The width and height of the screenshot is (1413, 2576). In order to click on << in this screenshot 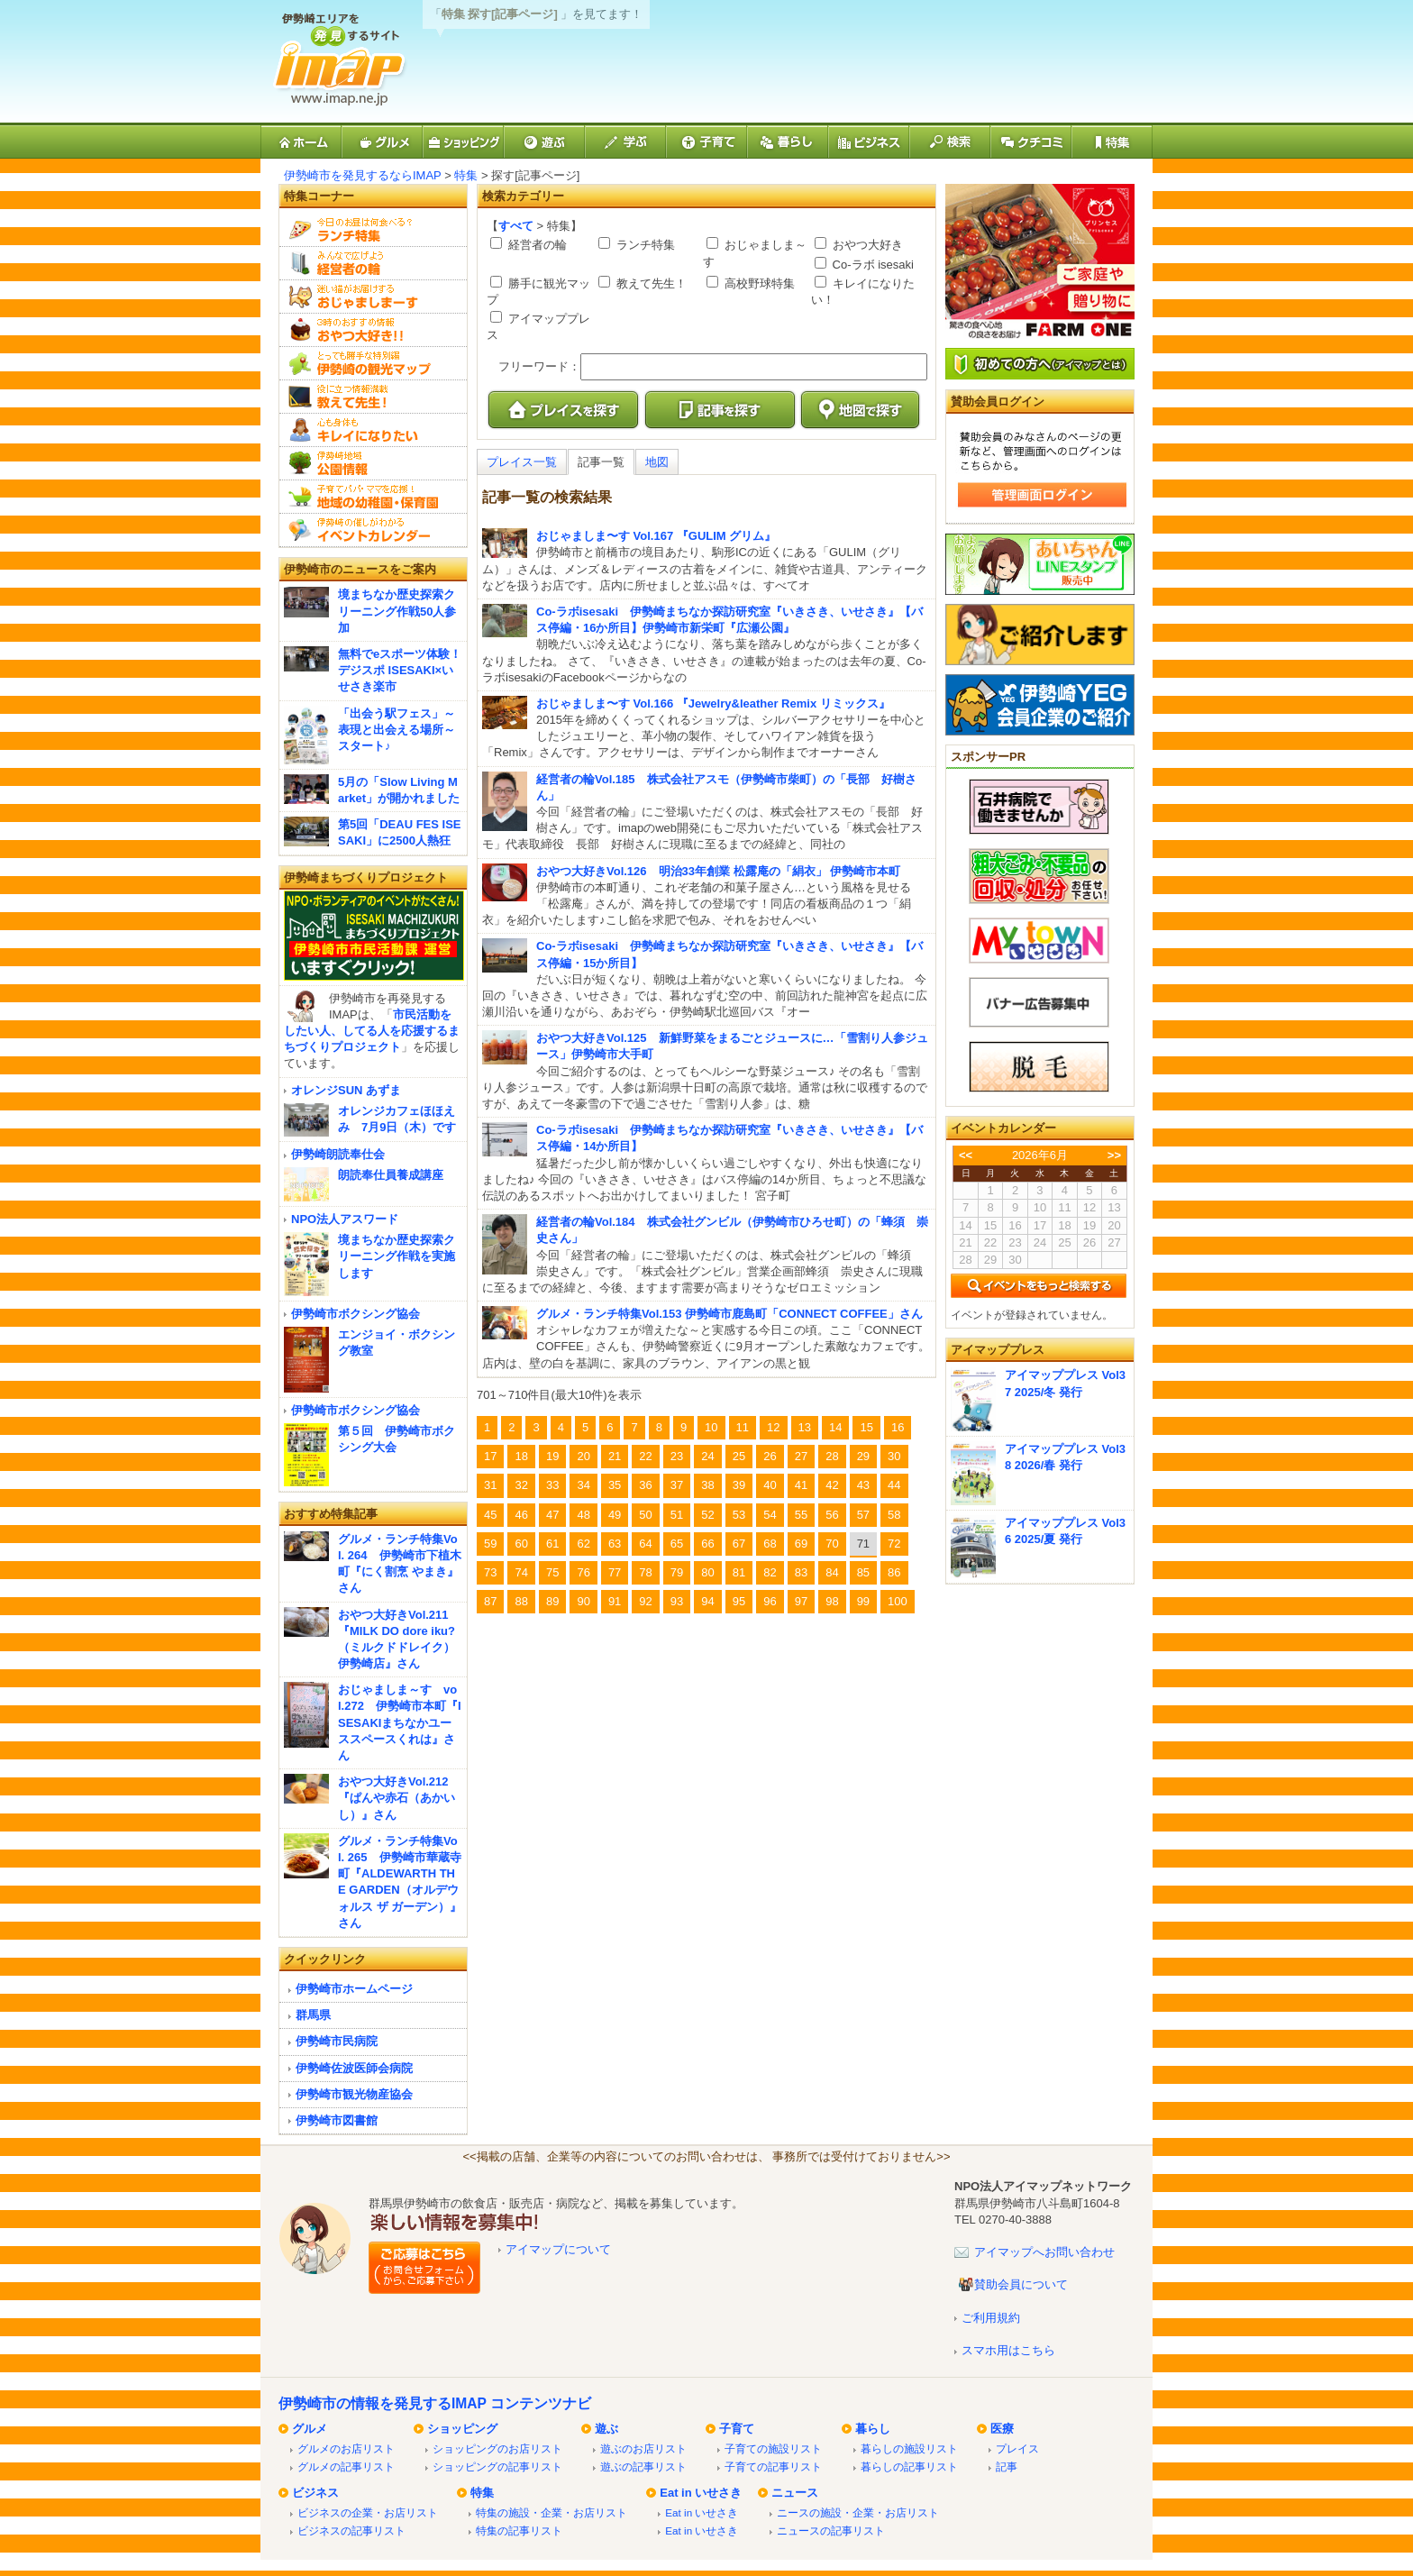, I will do `click(965, 1155)`.